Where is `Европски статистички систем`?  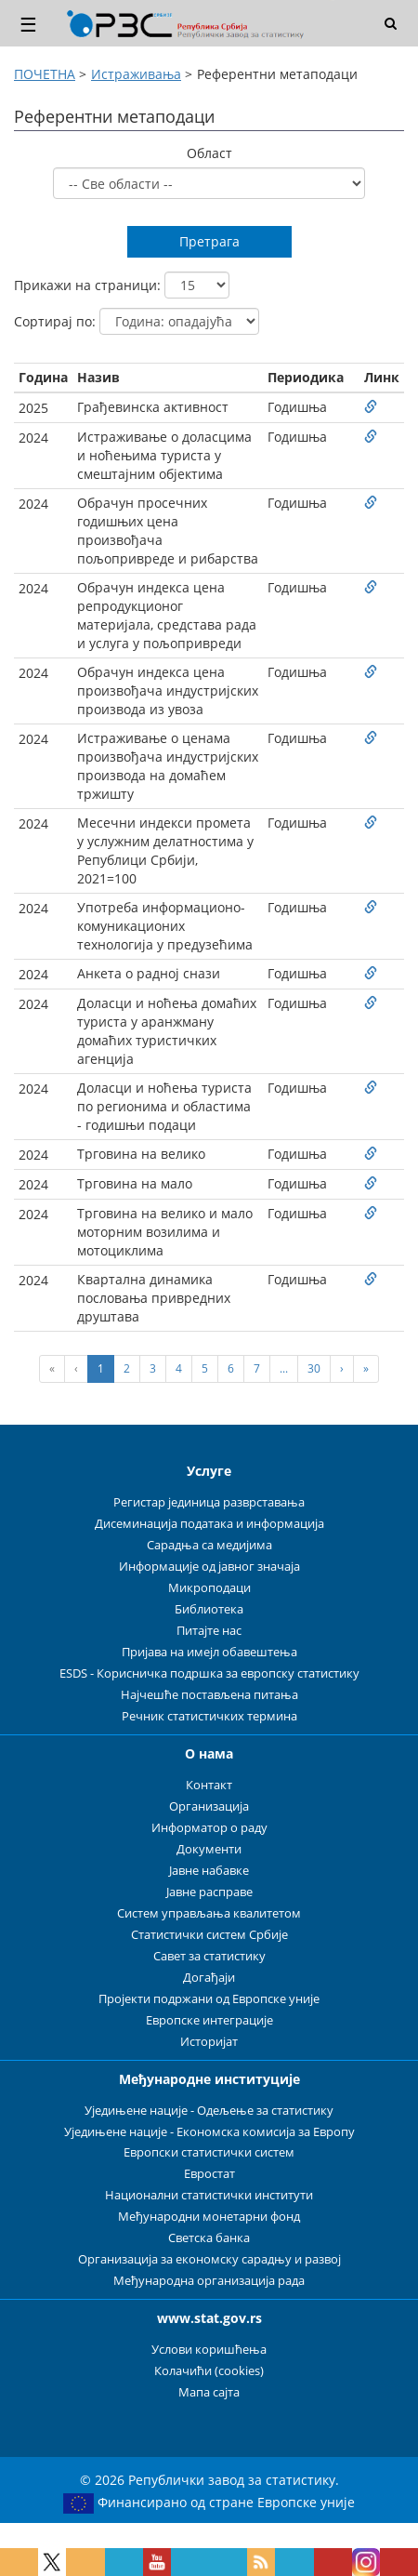 Европски статистички систем is located at coordinates (209, 2152).